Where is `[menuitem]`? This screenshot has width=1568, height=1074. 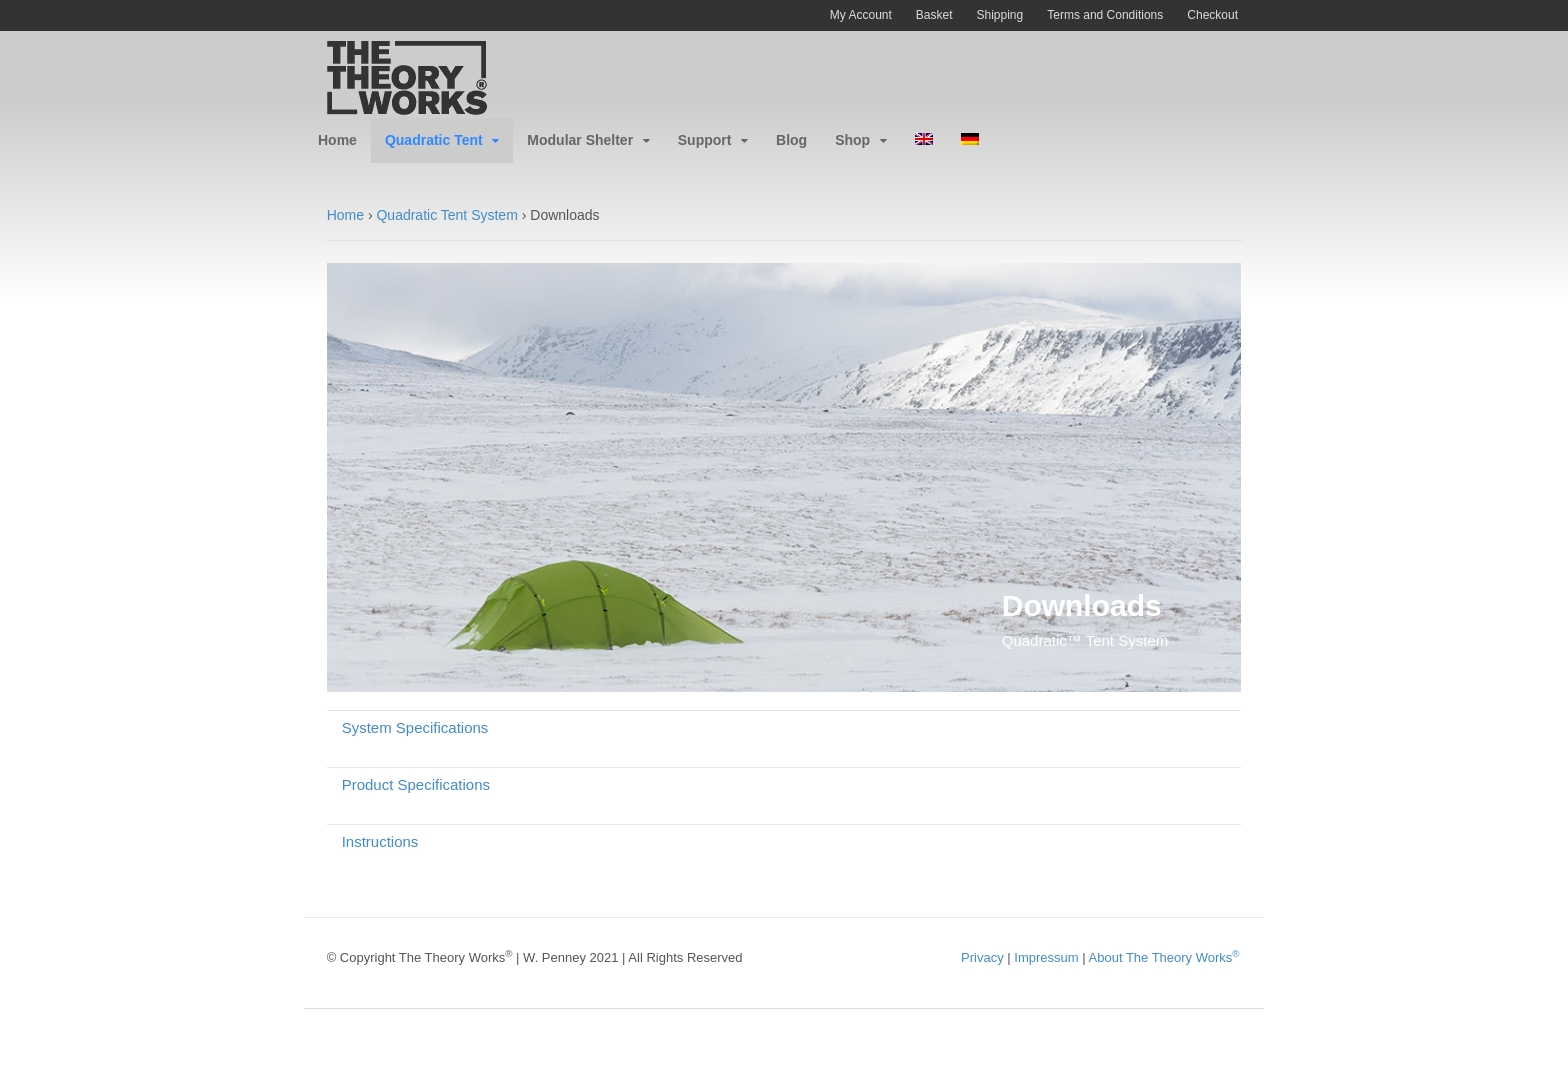
[menuitem] is located at coordinates (924, 140).